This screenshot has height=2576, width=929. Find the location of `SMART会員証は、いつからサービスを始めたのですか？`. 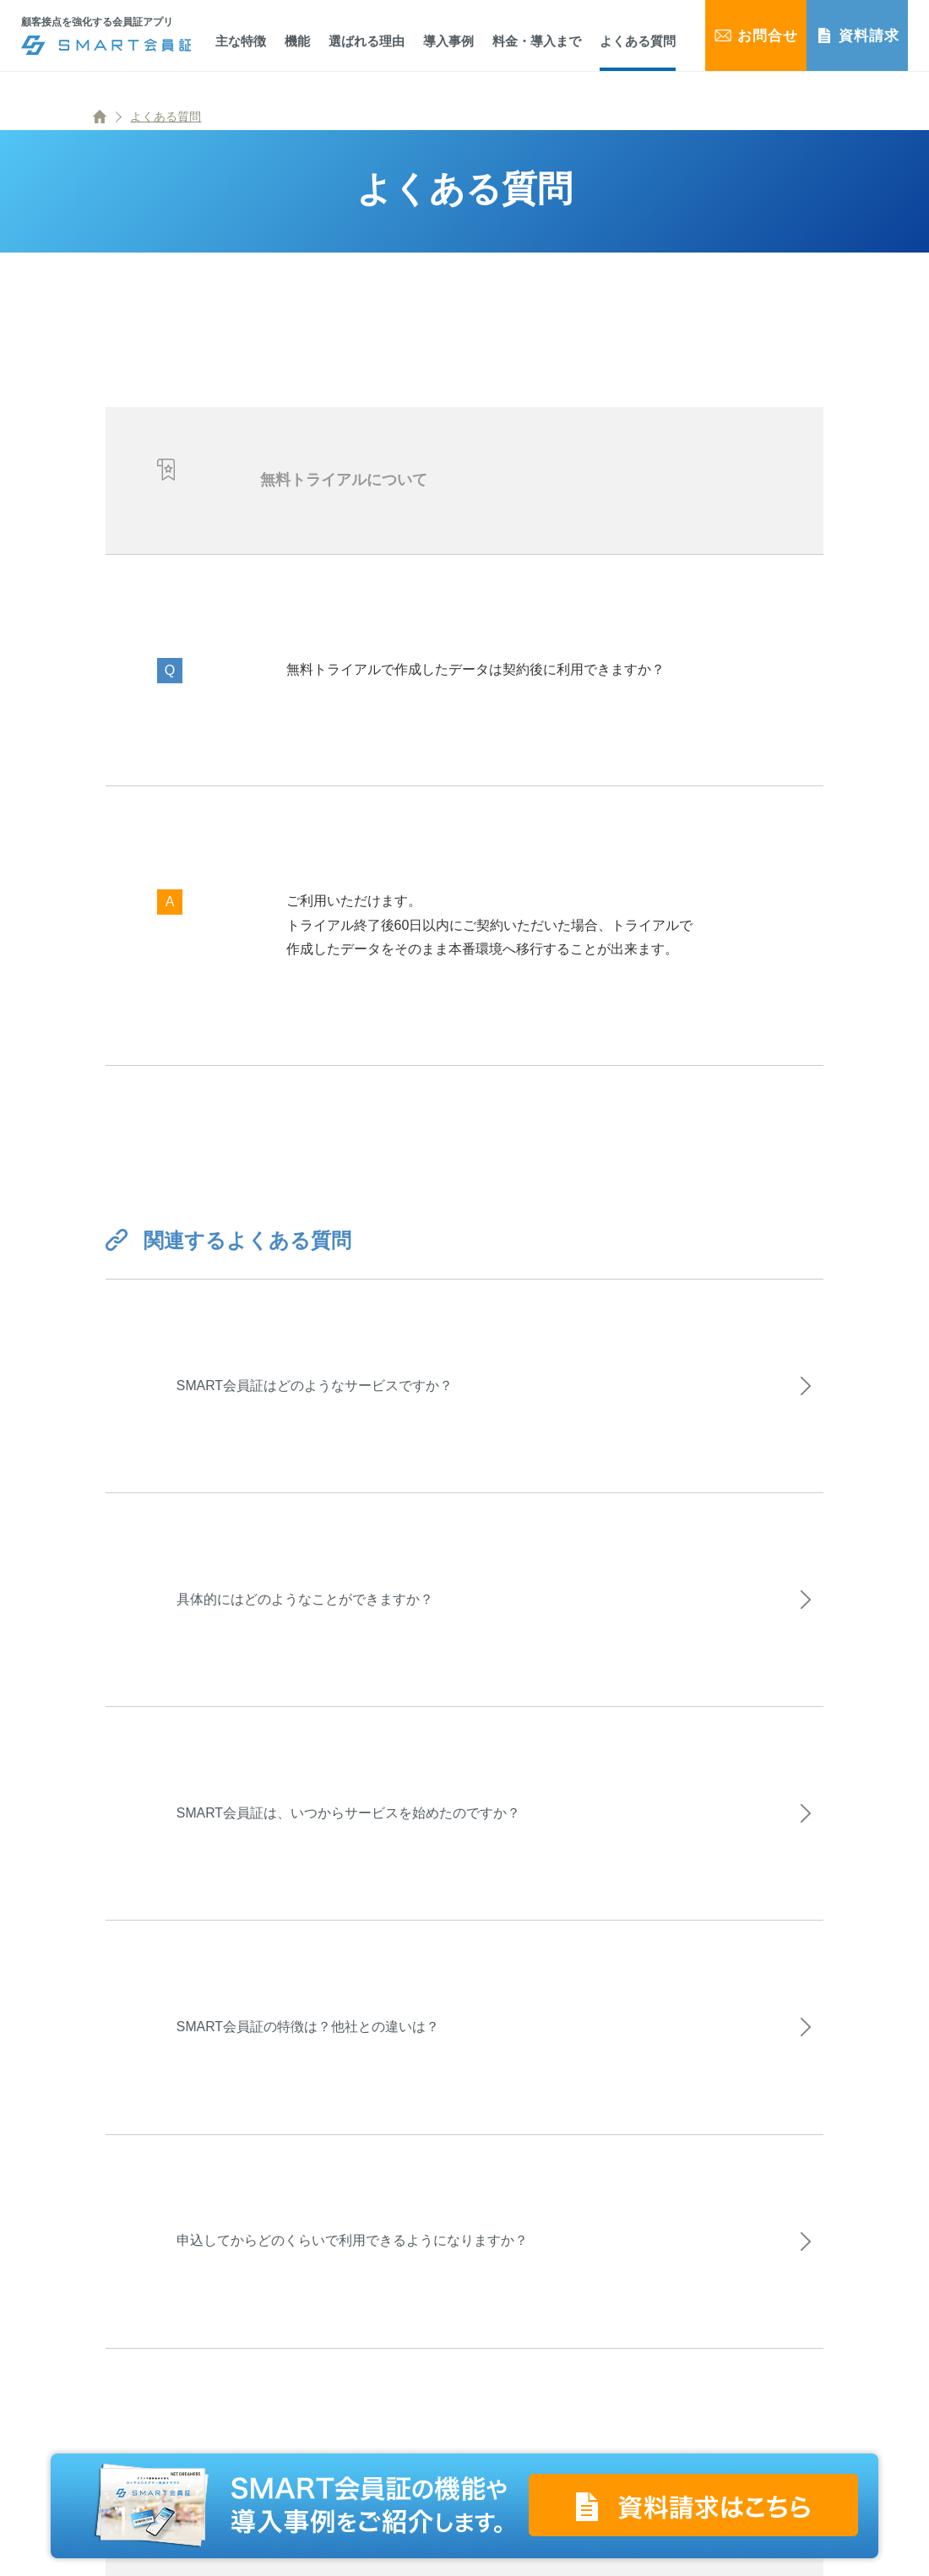

SMART会員証は、いつからサービスを始めたのですか？ is located at coordinates (355, 1857).